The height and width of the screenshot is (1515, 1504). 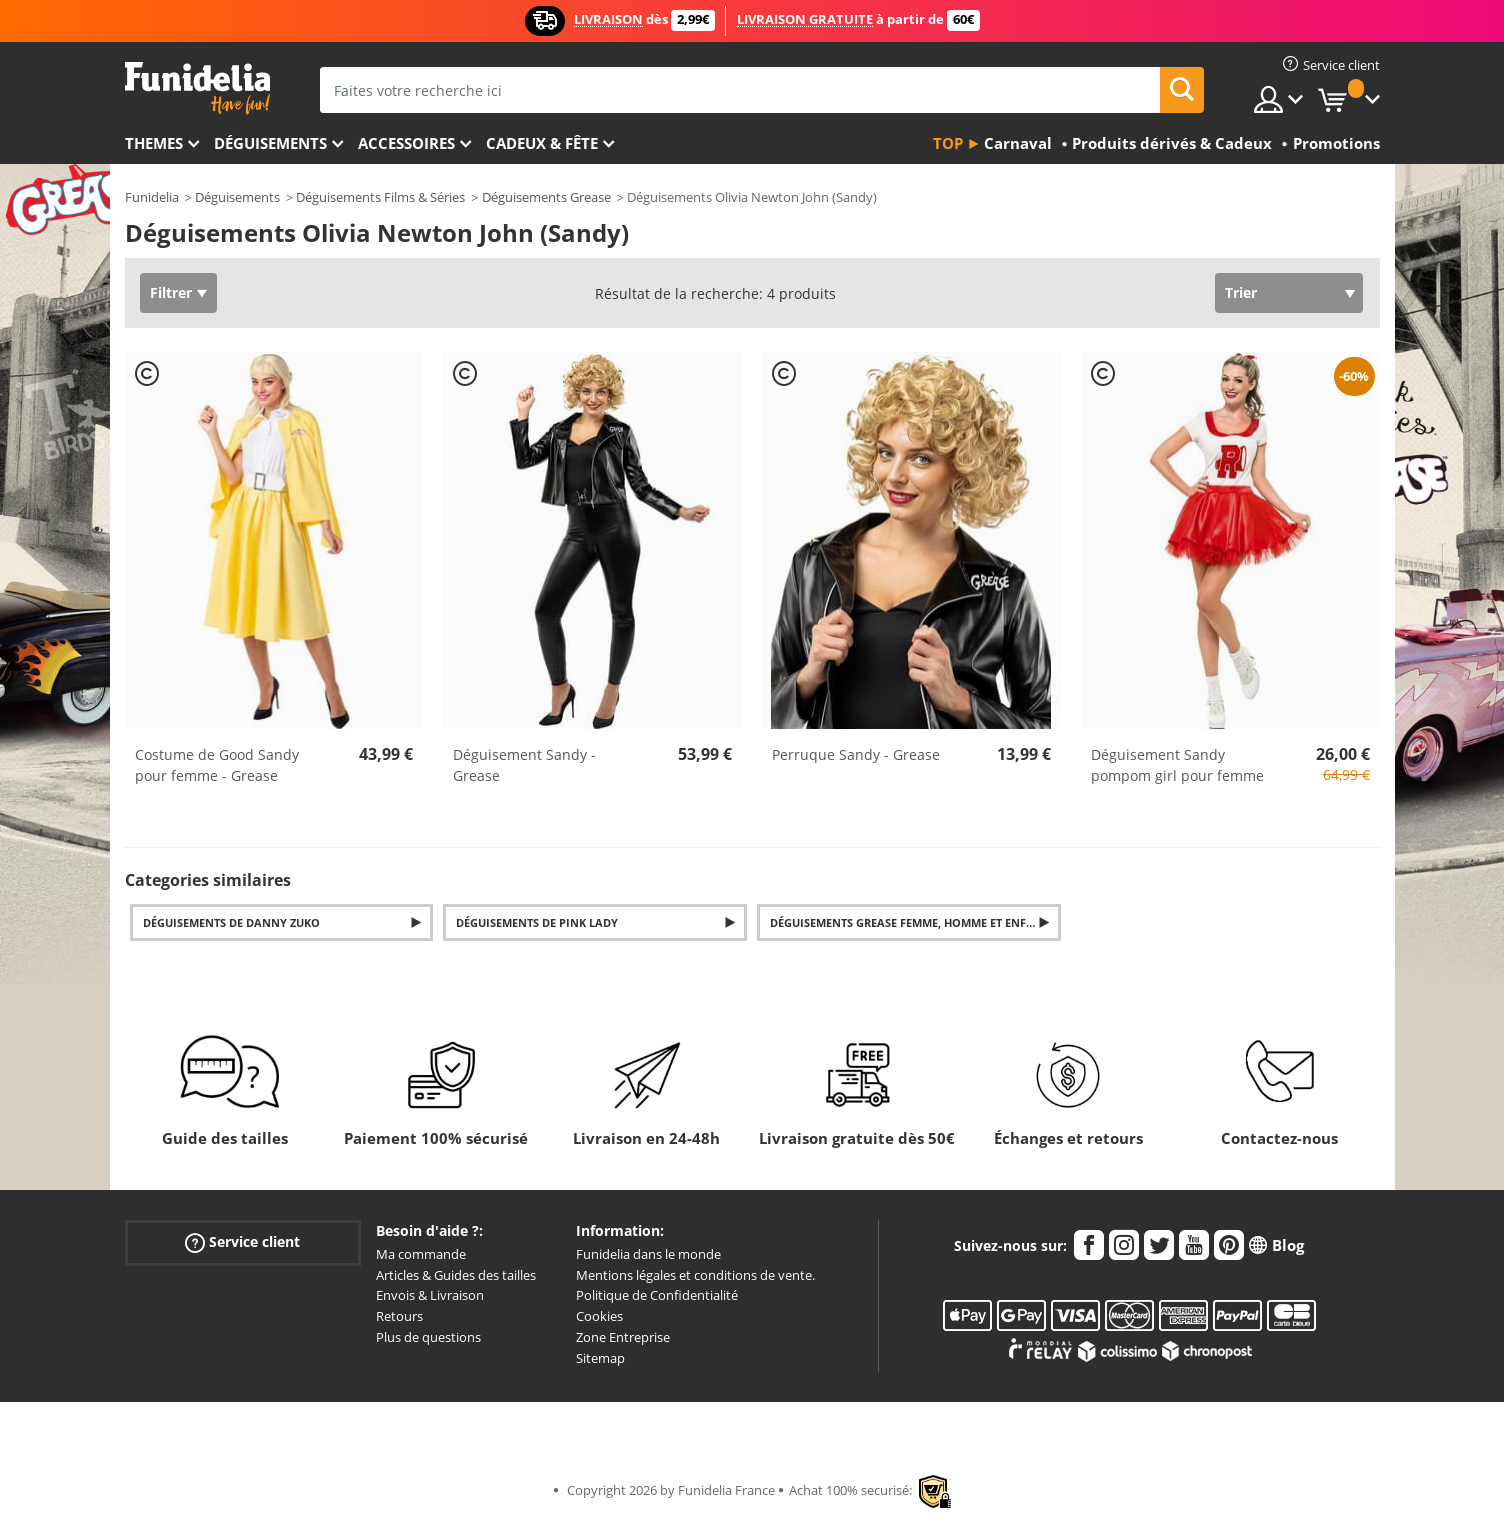 I want to click on Déguisements Grease femme, homme et enfants, so click(x=912, y=922).